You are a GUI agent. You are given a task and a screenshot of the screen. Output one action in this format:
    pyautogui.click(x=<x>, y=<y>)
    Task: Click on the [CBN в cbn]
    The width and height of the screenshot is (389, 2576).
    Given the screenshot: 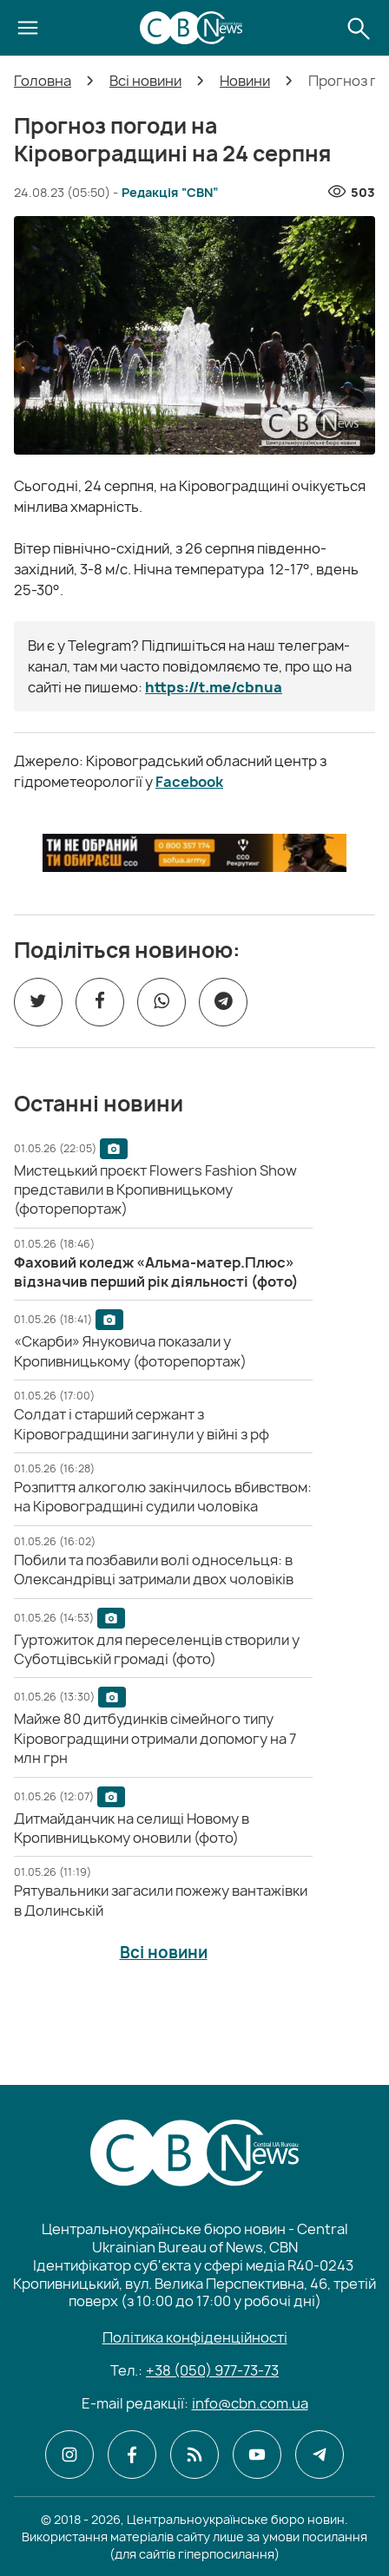 What is the action you would take?
    pyautogui.click(x=194, y=2454)
    